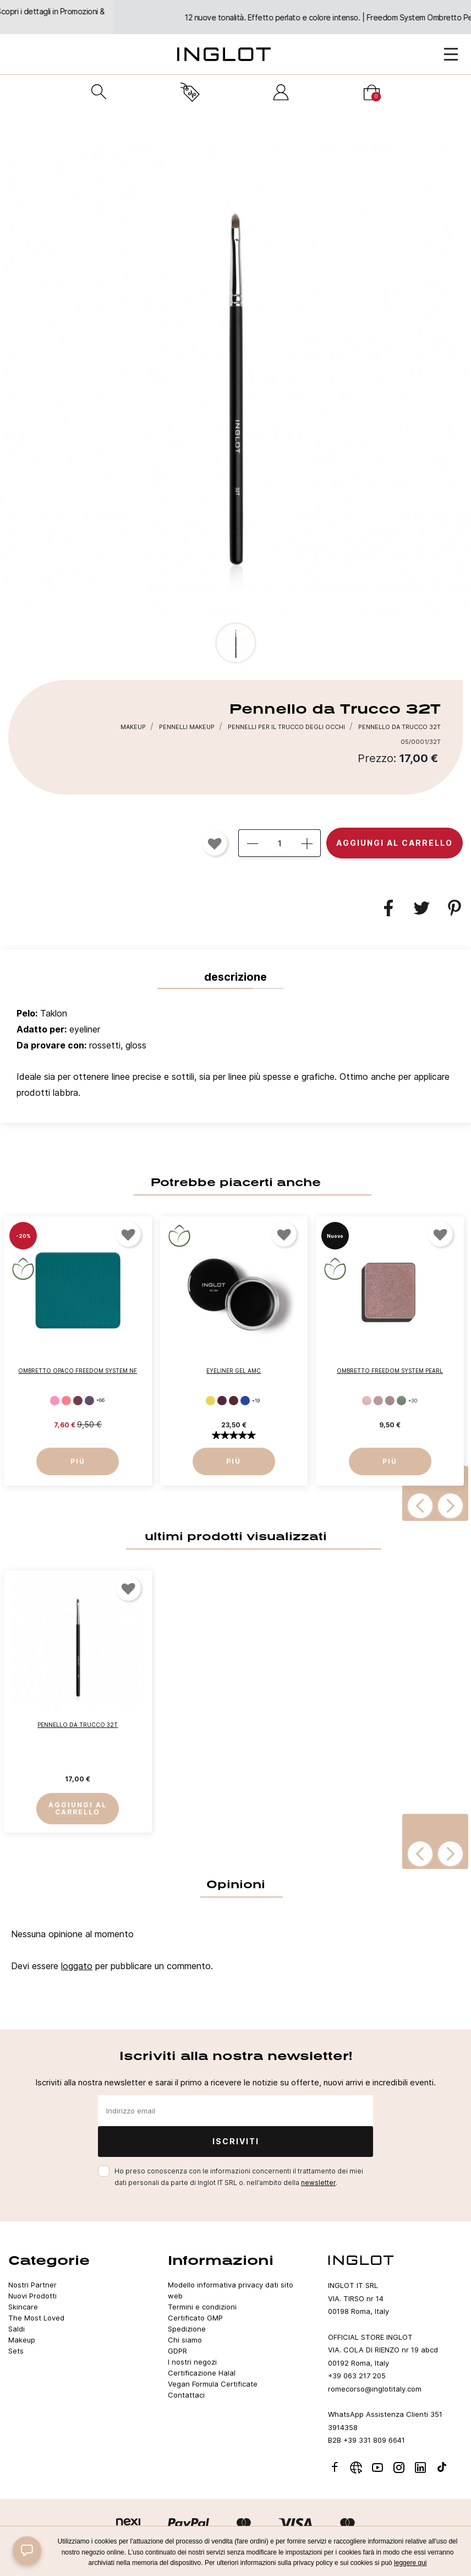 The height and width of the screenshot is (2576, 471). I want to click on Sets, so click(16, 2350).